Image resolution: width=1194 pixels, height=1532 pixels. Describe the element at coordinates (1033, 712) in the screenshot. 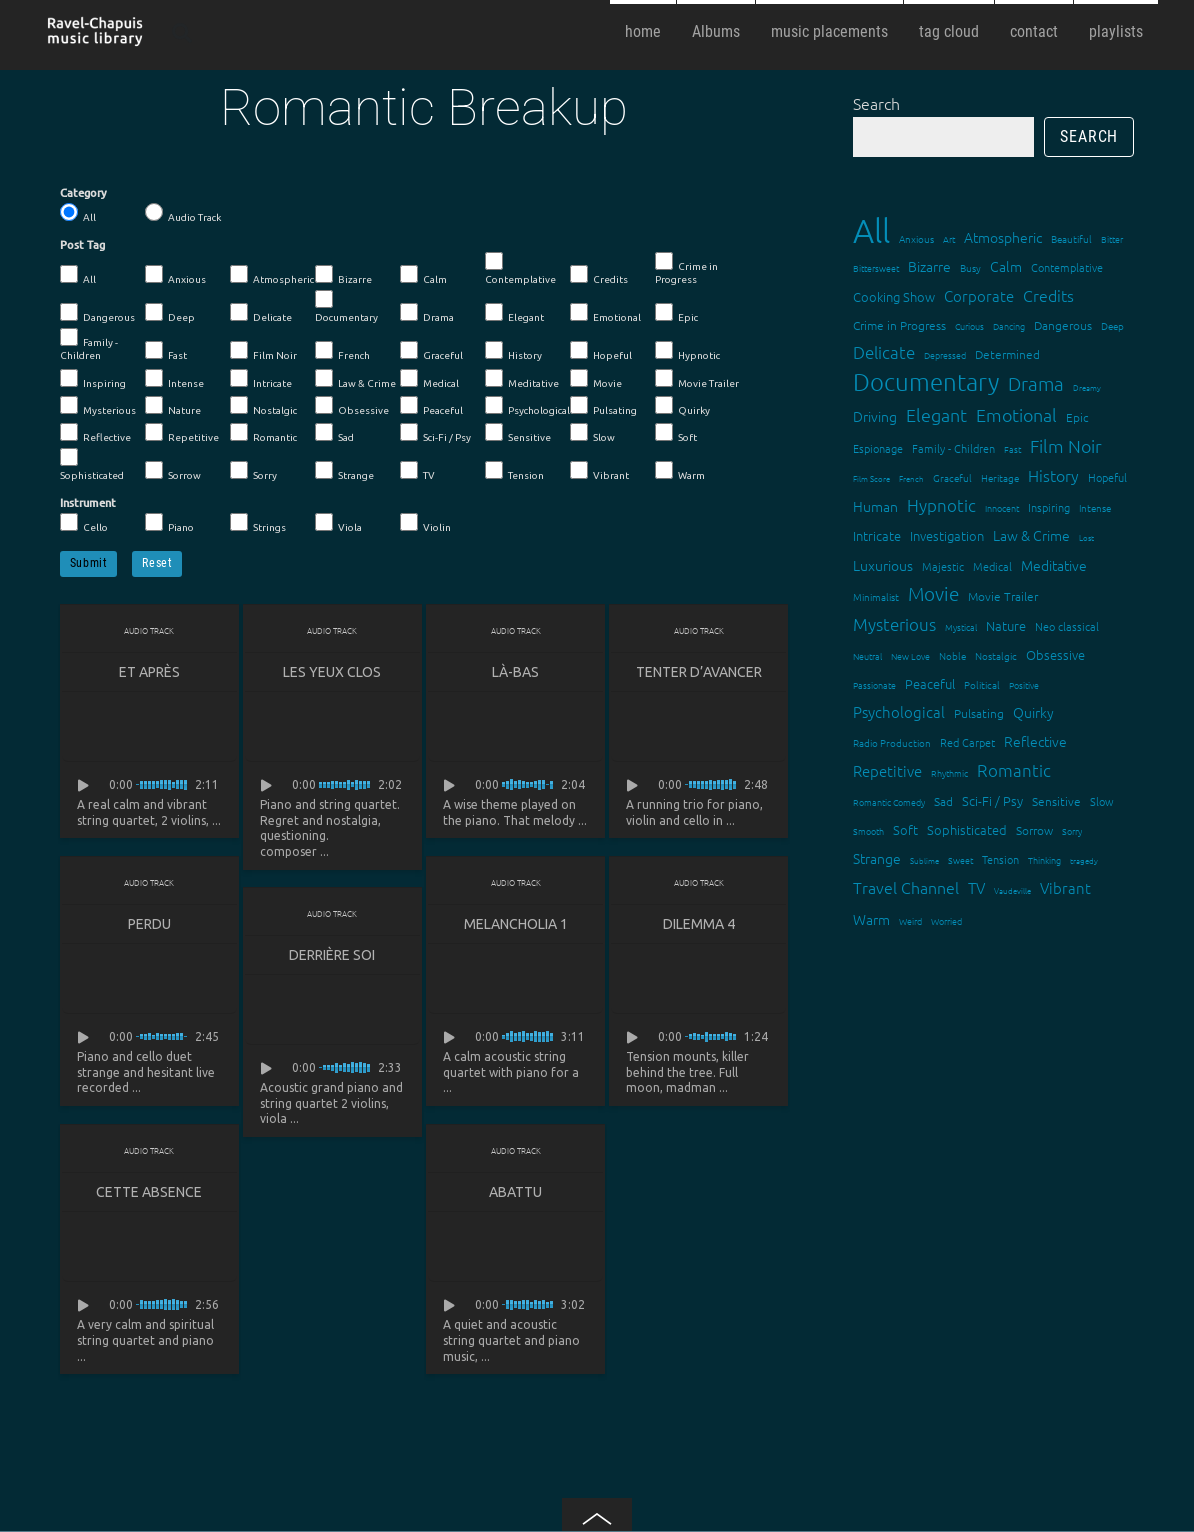

I see `Quirky [Quirky (24 items)]` at that location.